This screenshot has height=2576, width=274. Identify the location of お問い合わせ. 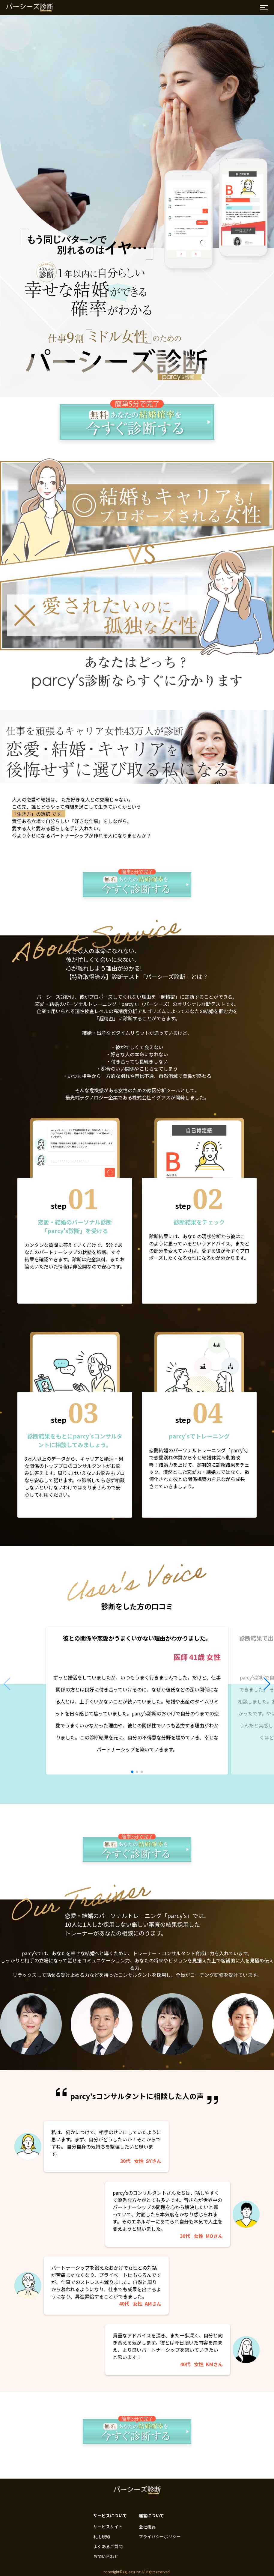
(105, 2556).